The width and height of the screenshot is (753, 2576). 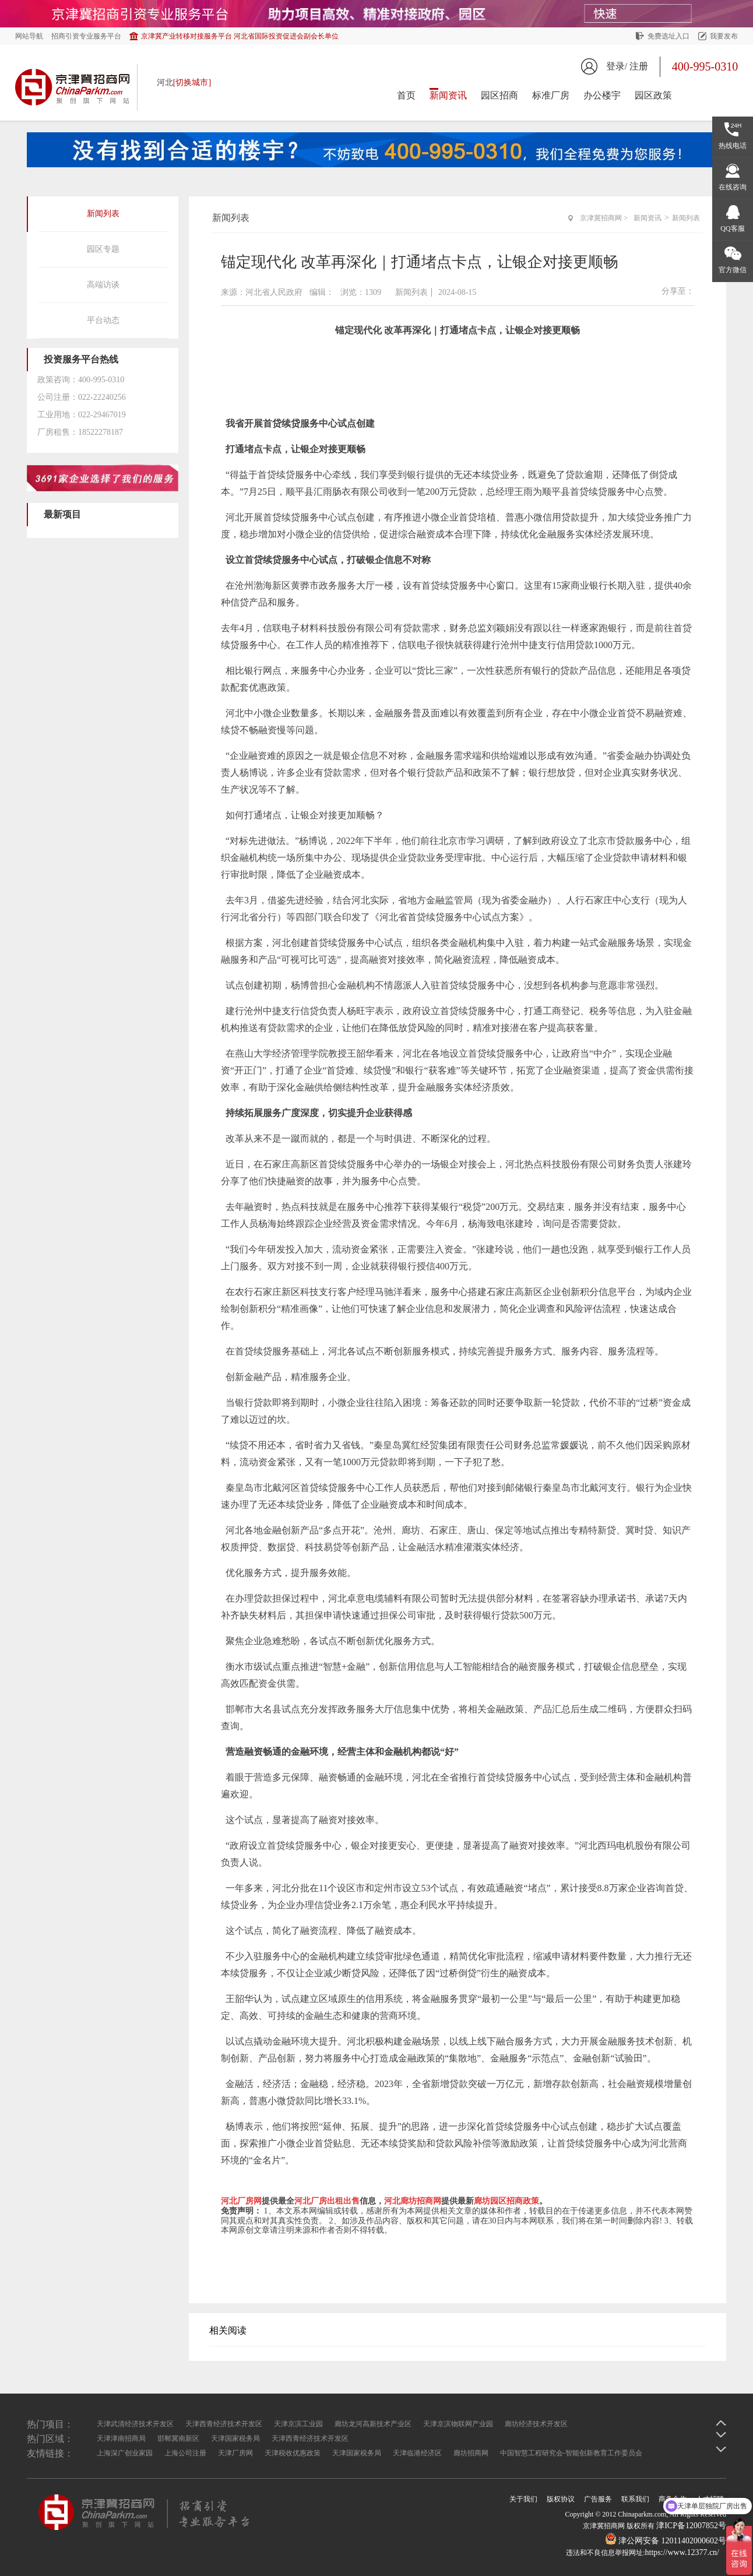 I want to click on 联系我们, so click(x=635, y=2499).